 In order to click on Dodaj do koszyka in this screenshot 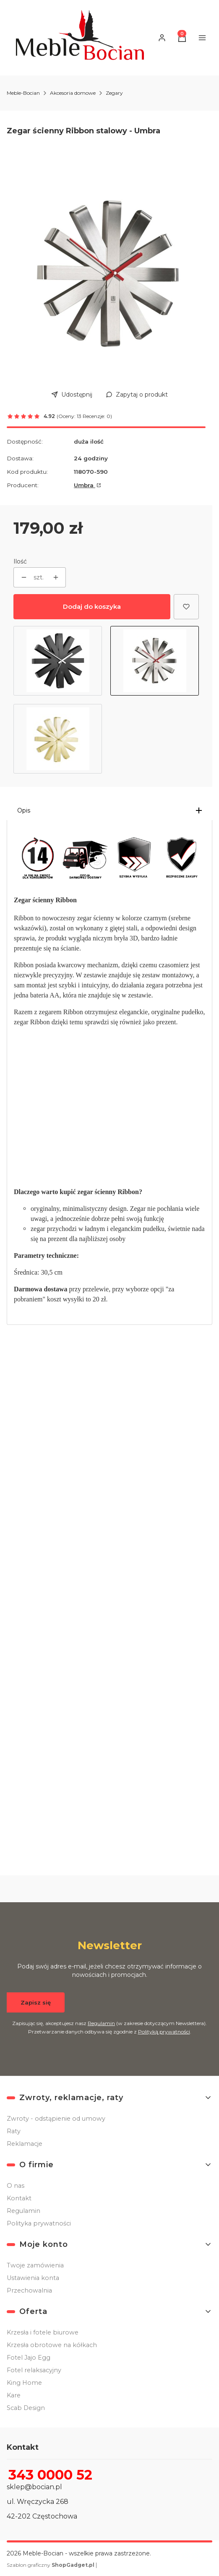, I will do `click(92, 606)`.